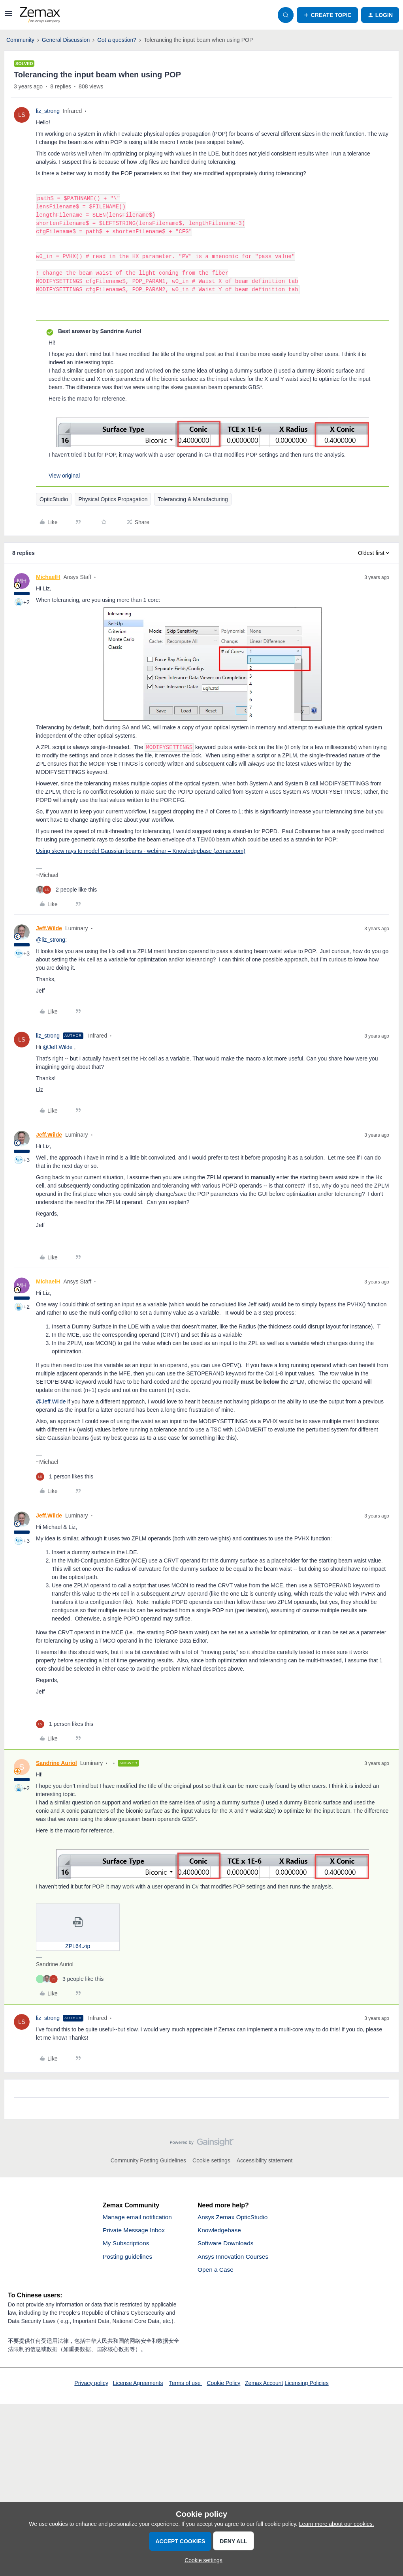 The width and height of the screenshot is (403, 2576). Describe the element at coordinates (91, 2384) in the screenshot. I see `Privacy policy` at that location.